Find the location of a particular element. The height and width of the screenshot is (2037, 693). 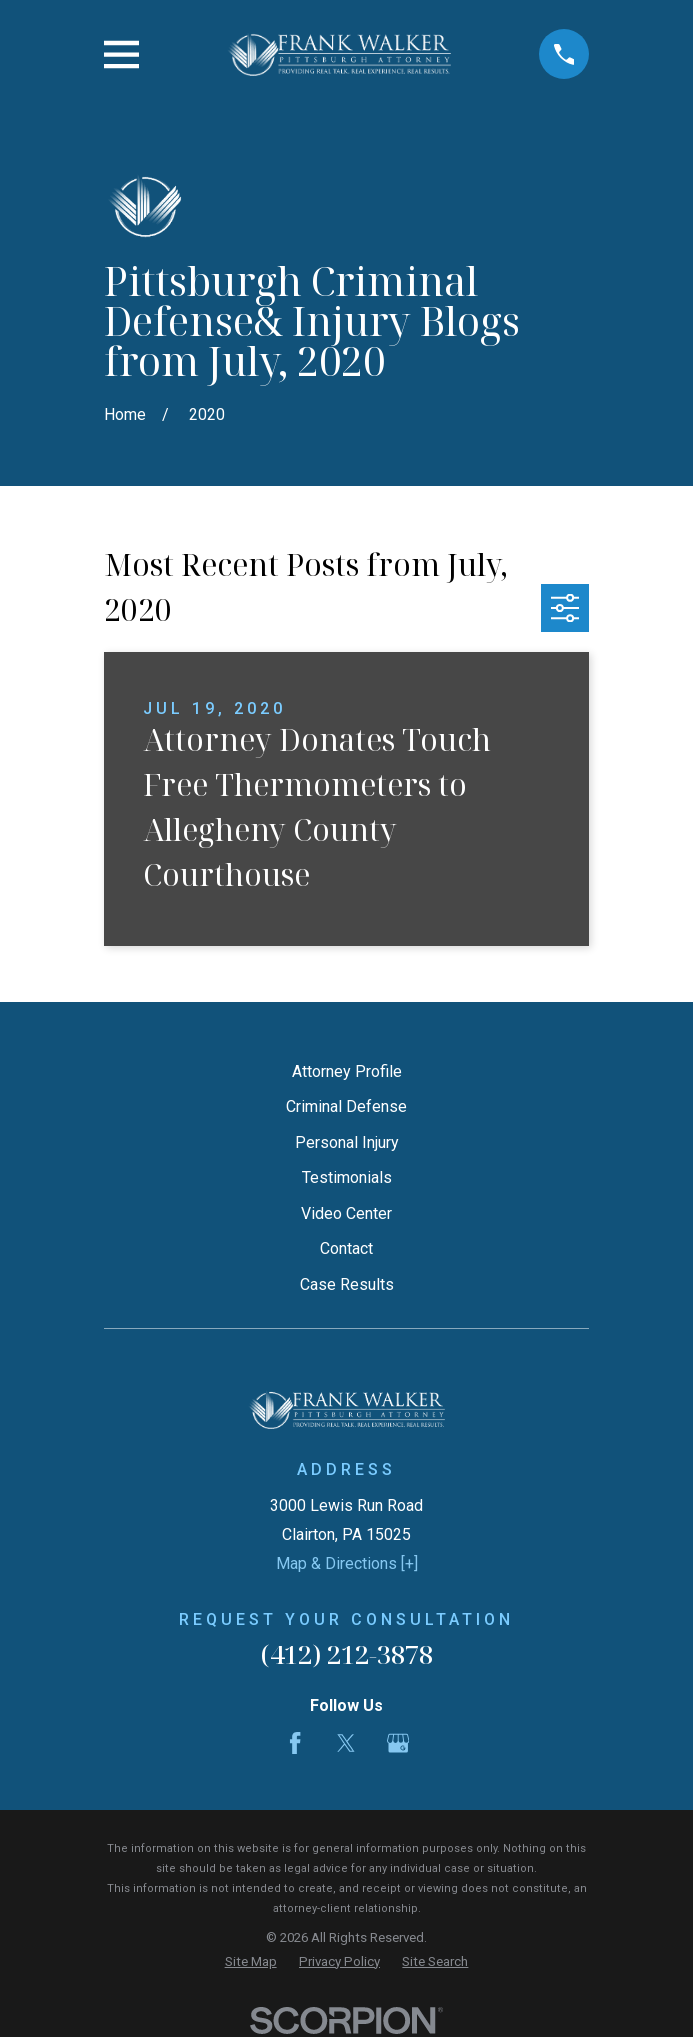

Criminal Defense is located at coordinates (346, 1106).